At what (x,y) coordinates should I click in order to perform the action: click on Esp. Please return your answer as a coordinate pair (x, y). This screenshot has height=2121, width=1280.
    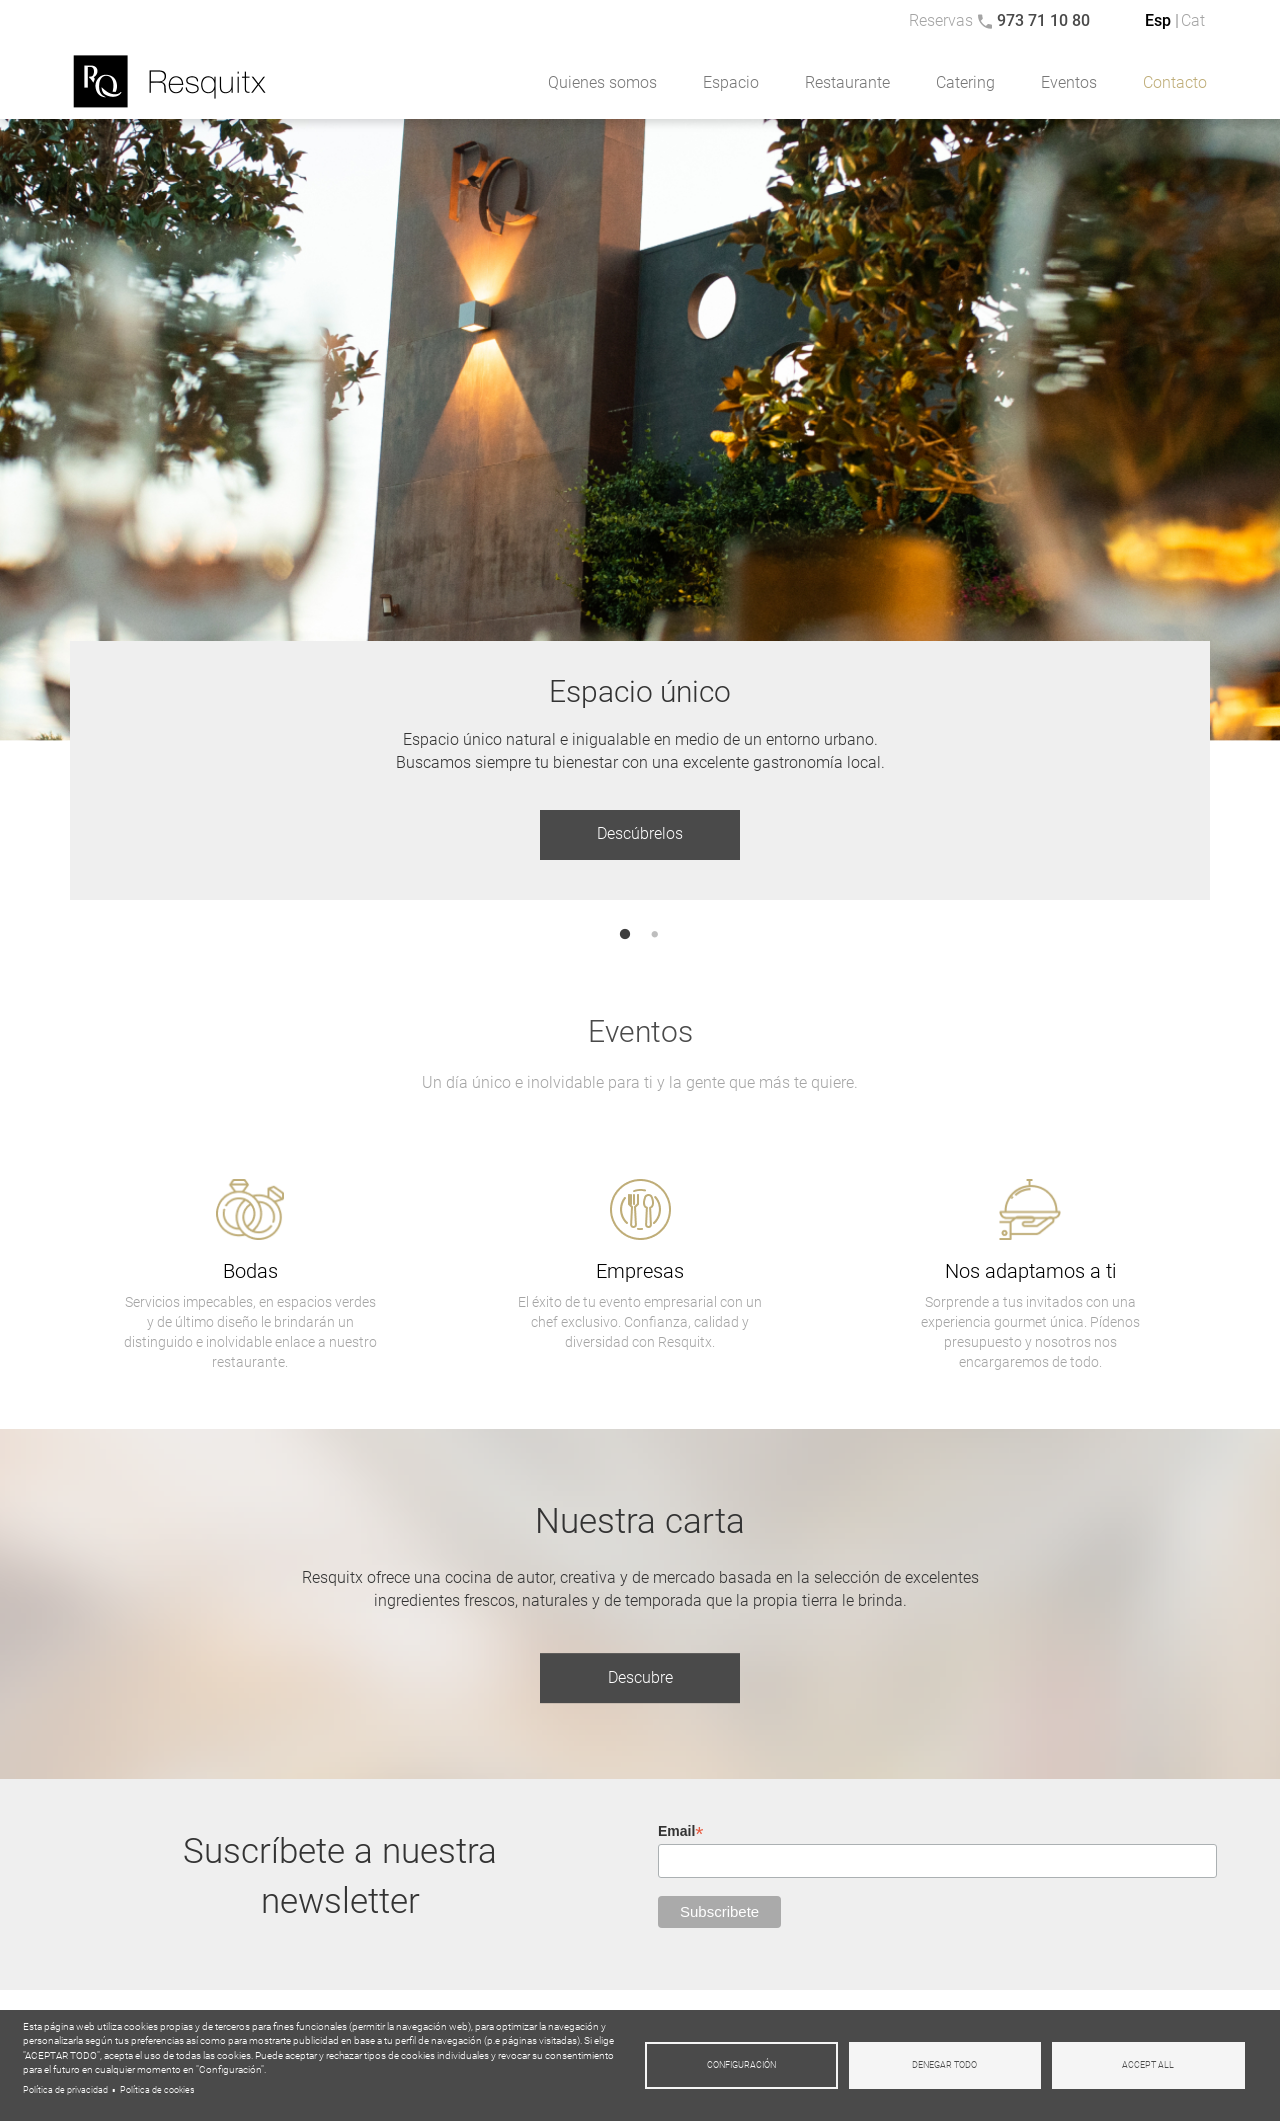
    Looking at the image, I should click on (1158, 20).